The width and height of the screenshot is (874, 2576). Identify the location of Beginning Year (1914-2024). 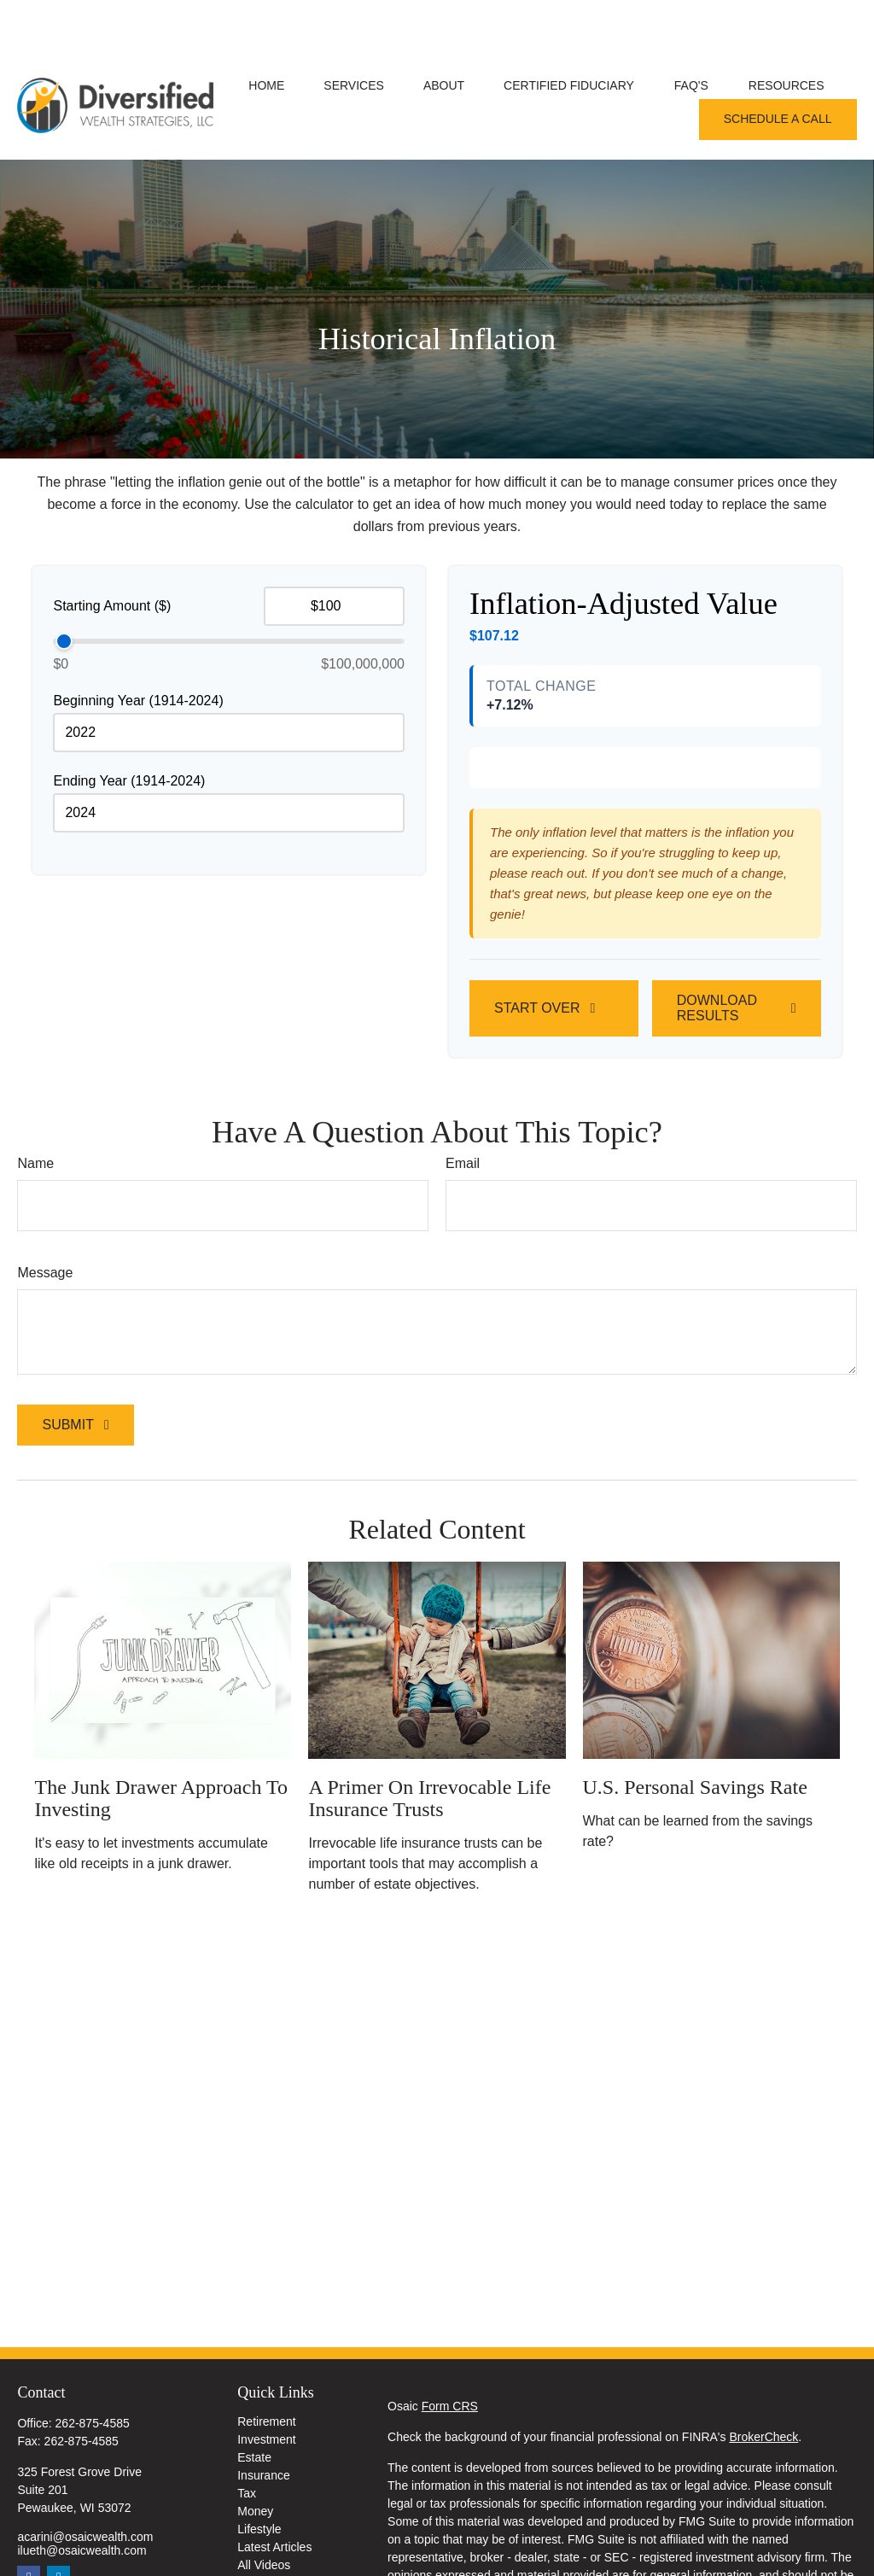
(138, 649).